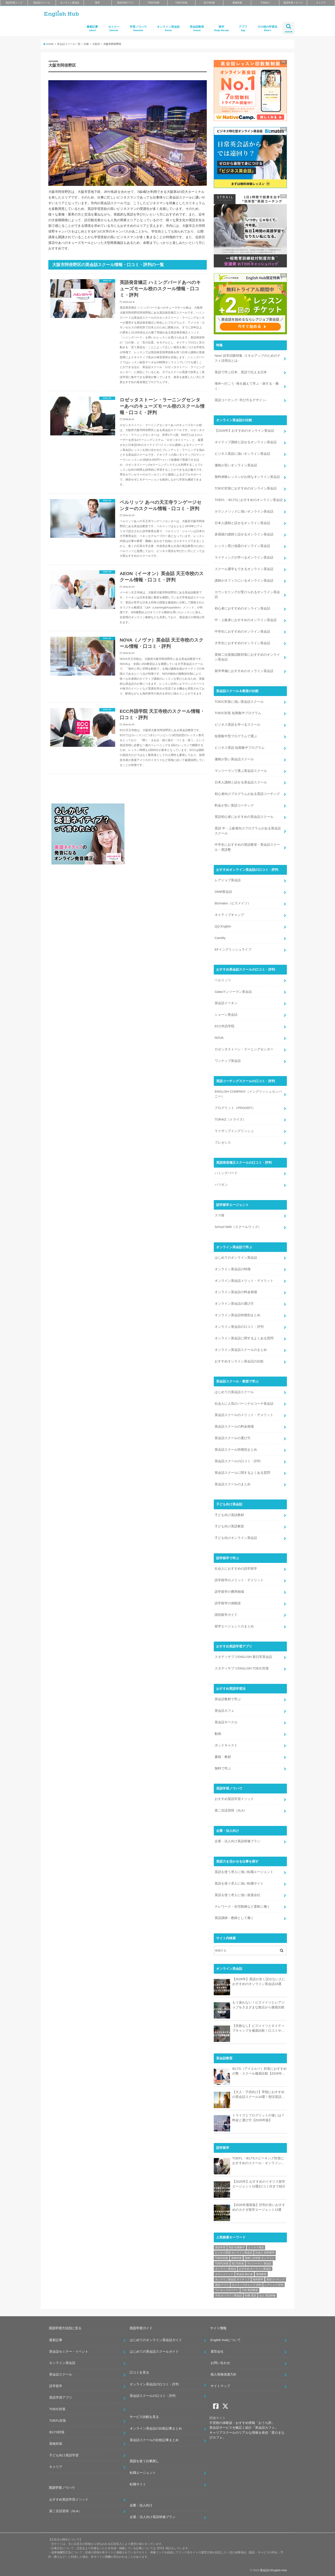 Image resolution: width=335 pixels, height=2576 pixels. What do you see at coordinates (247, 593) in the screenshot?
I see `カウンセリングが受けられるオンライン英会話` at bounding box center [247, 593].